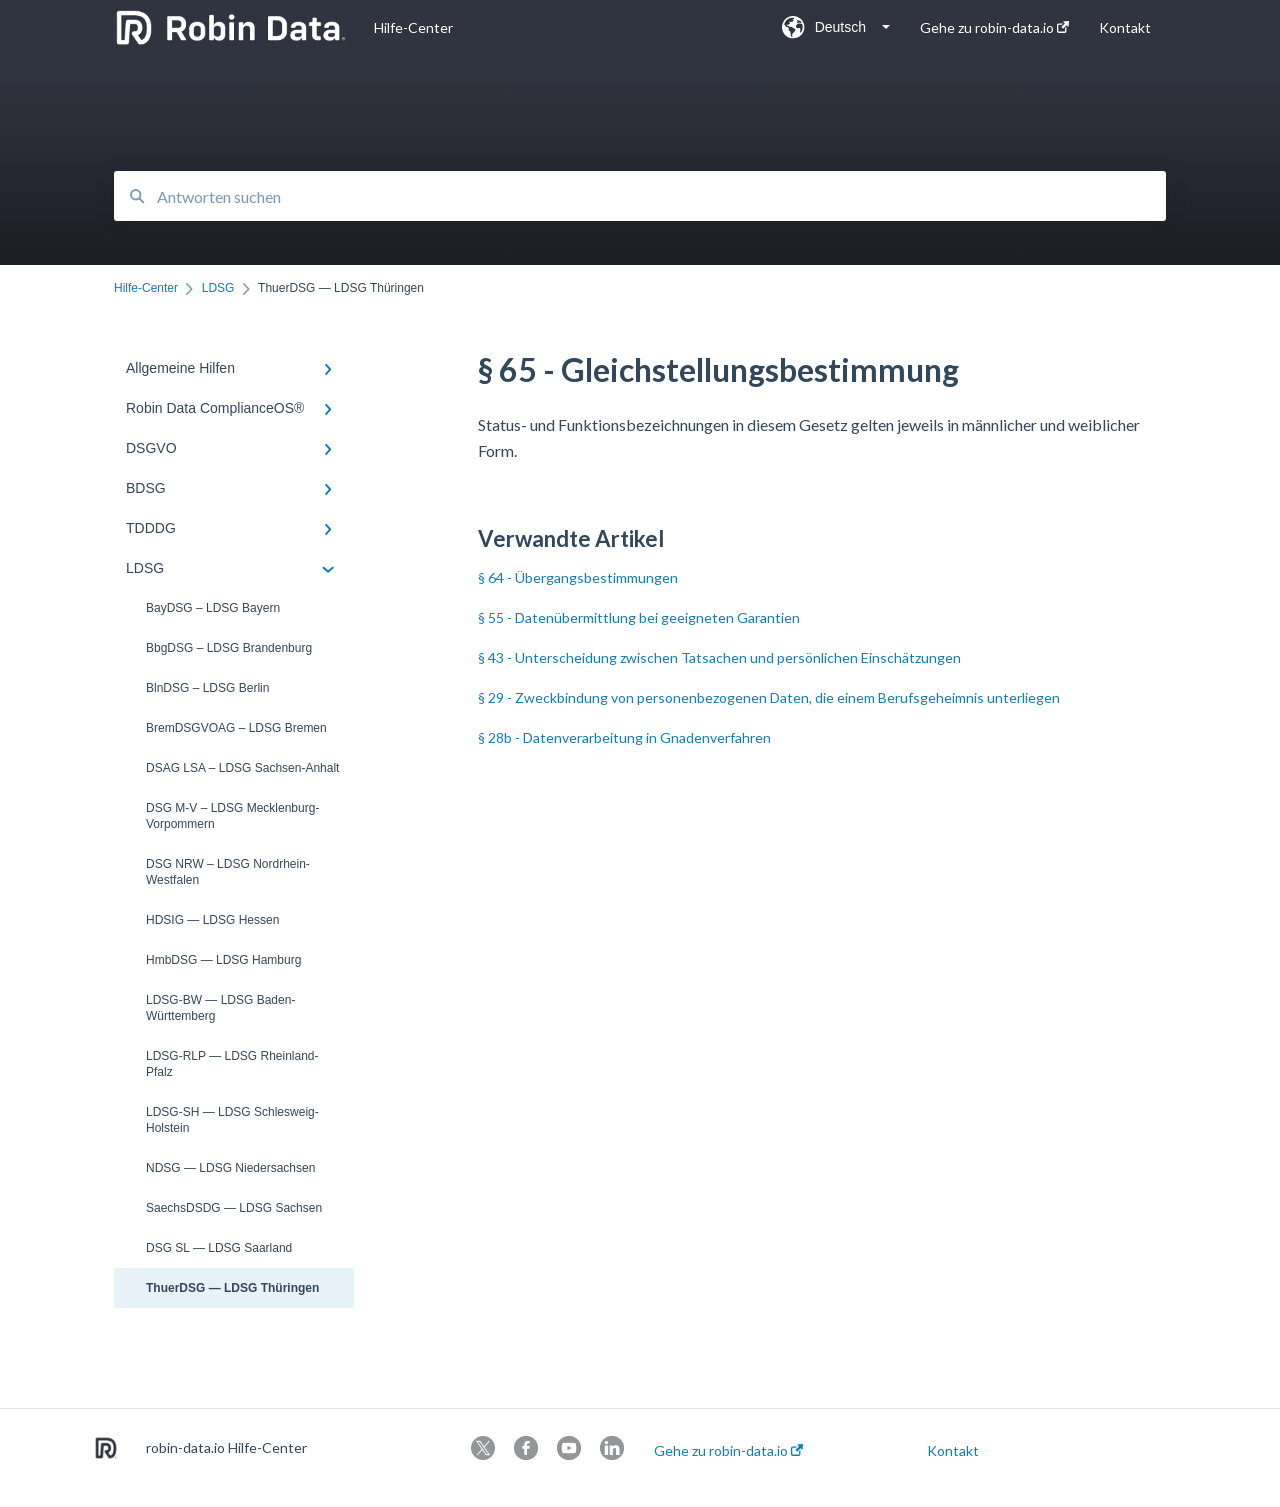 The height and width of the screenshot is (1507, 1280). Describe the element at coordinates (719, 657) in the screenshot. I see `§ 43 - Unterscheidung zwischen Tatsachen und persönlichen Einschätzungen` at that location.